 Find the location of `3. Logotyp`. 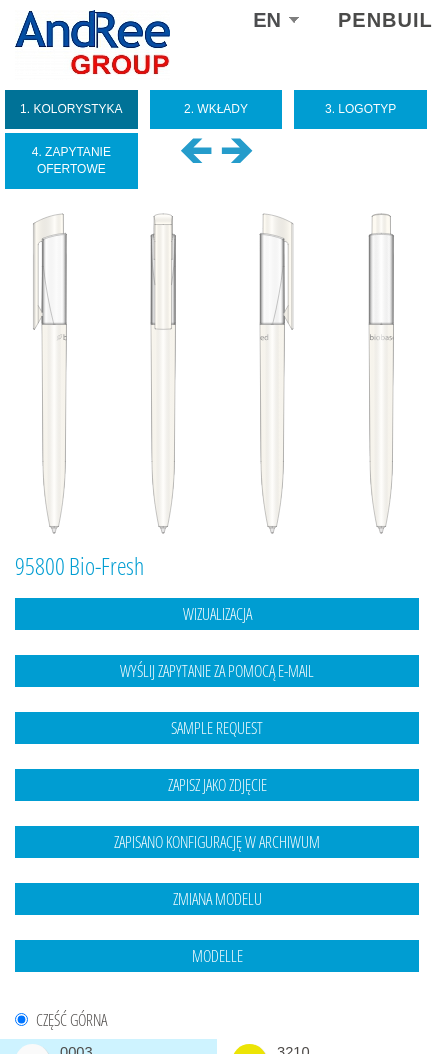

3. Logotyp is located at coordinates (360, 109).